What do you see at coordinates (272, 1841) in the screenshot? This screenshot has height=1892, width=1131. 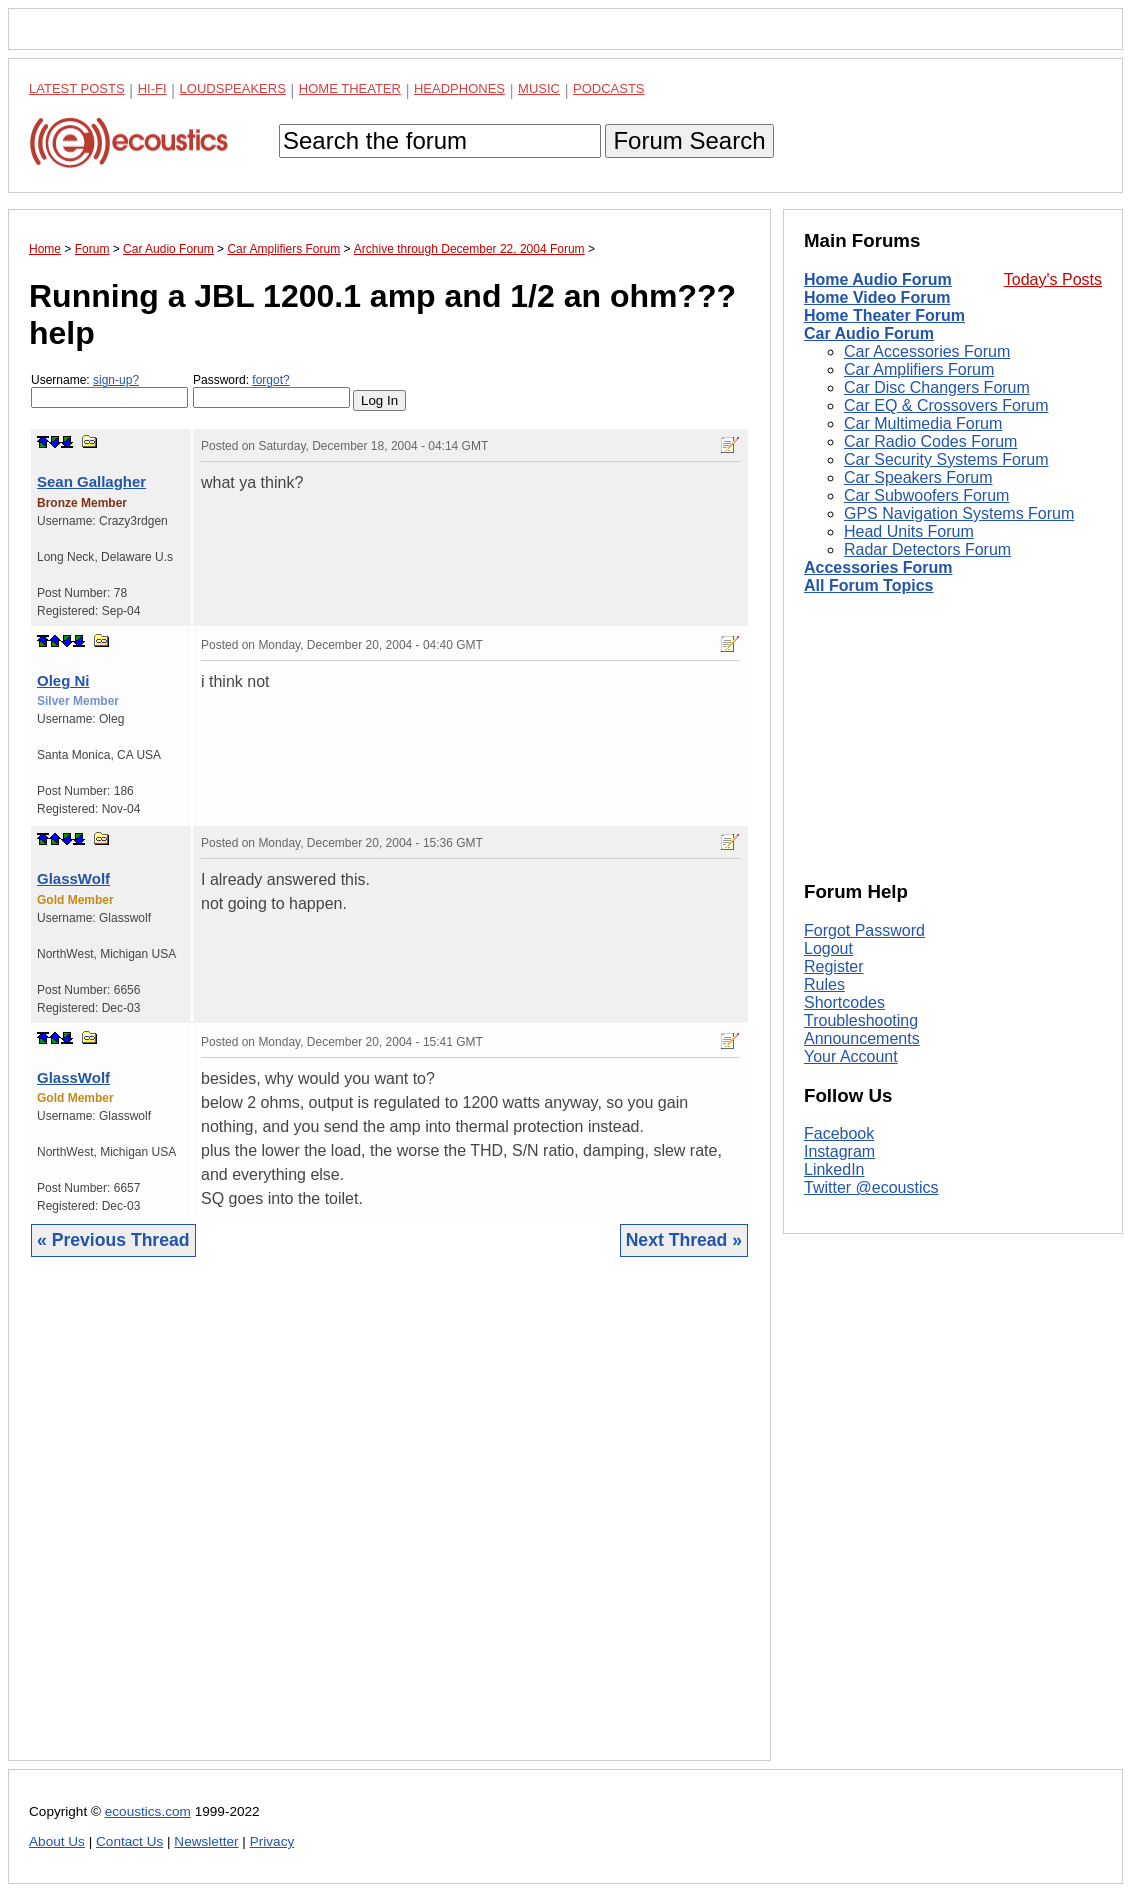 I see `Privacy` at bounding box center [272, 1841].